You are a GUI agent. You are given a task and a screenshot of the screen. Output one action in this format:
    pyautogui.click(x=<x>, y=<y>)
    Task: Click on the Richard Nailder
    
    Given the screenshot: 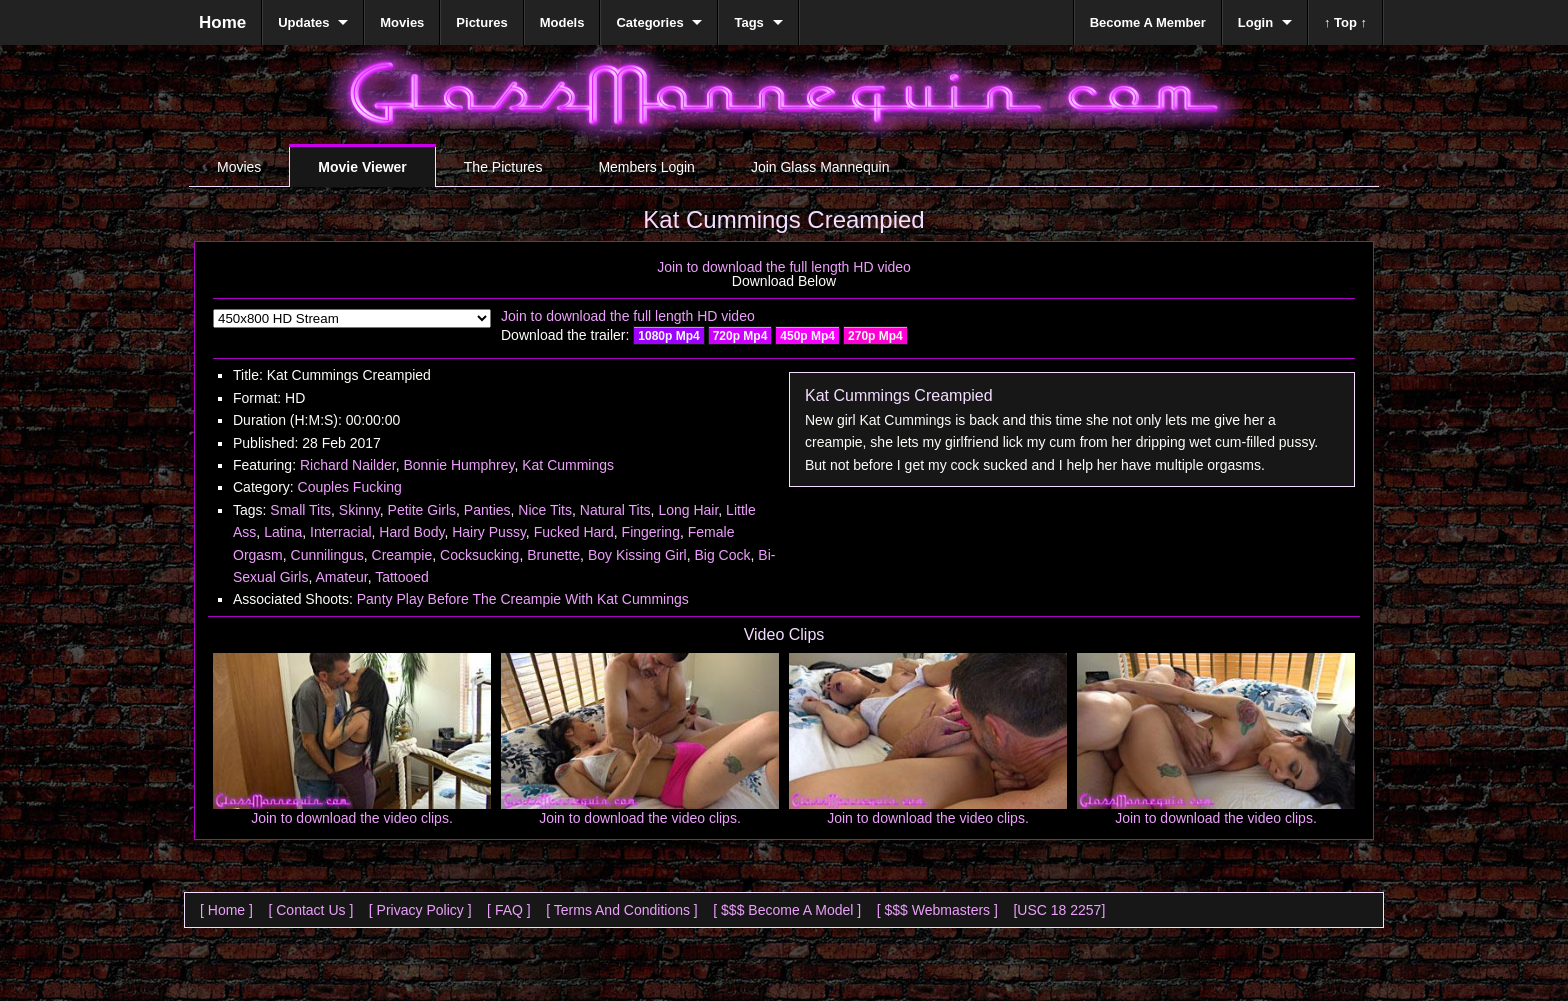 What is the action you would take?
    pyautogui.click(x=348, y=465)
    